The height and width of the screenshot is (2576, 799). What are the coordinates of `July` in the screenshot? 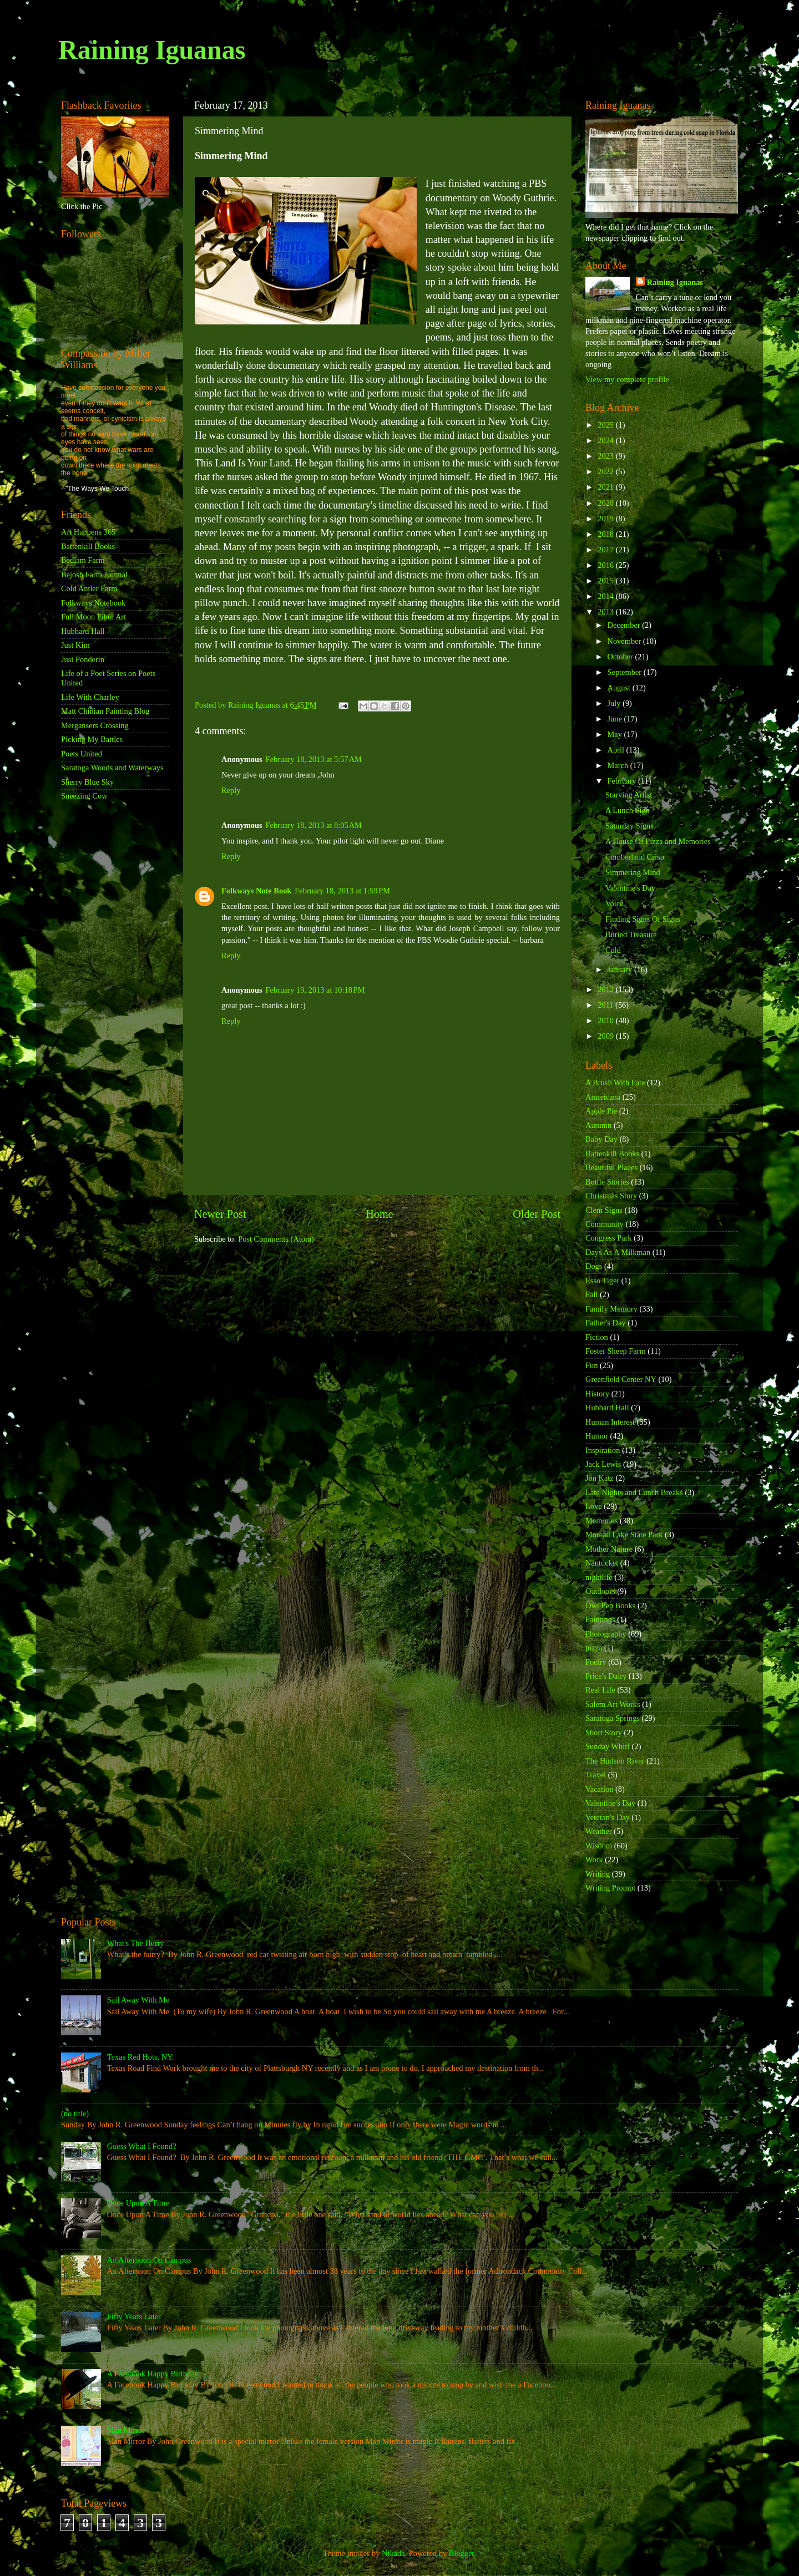 It's located at (615, 703).